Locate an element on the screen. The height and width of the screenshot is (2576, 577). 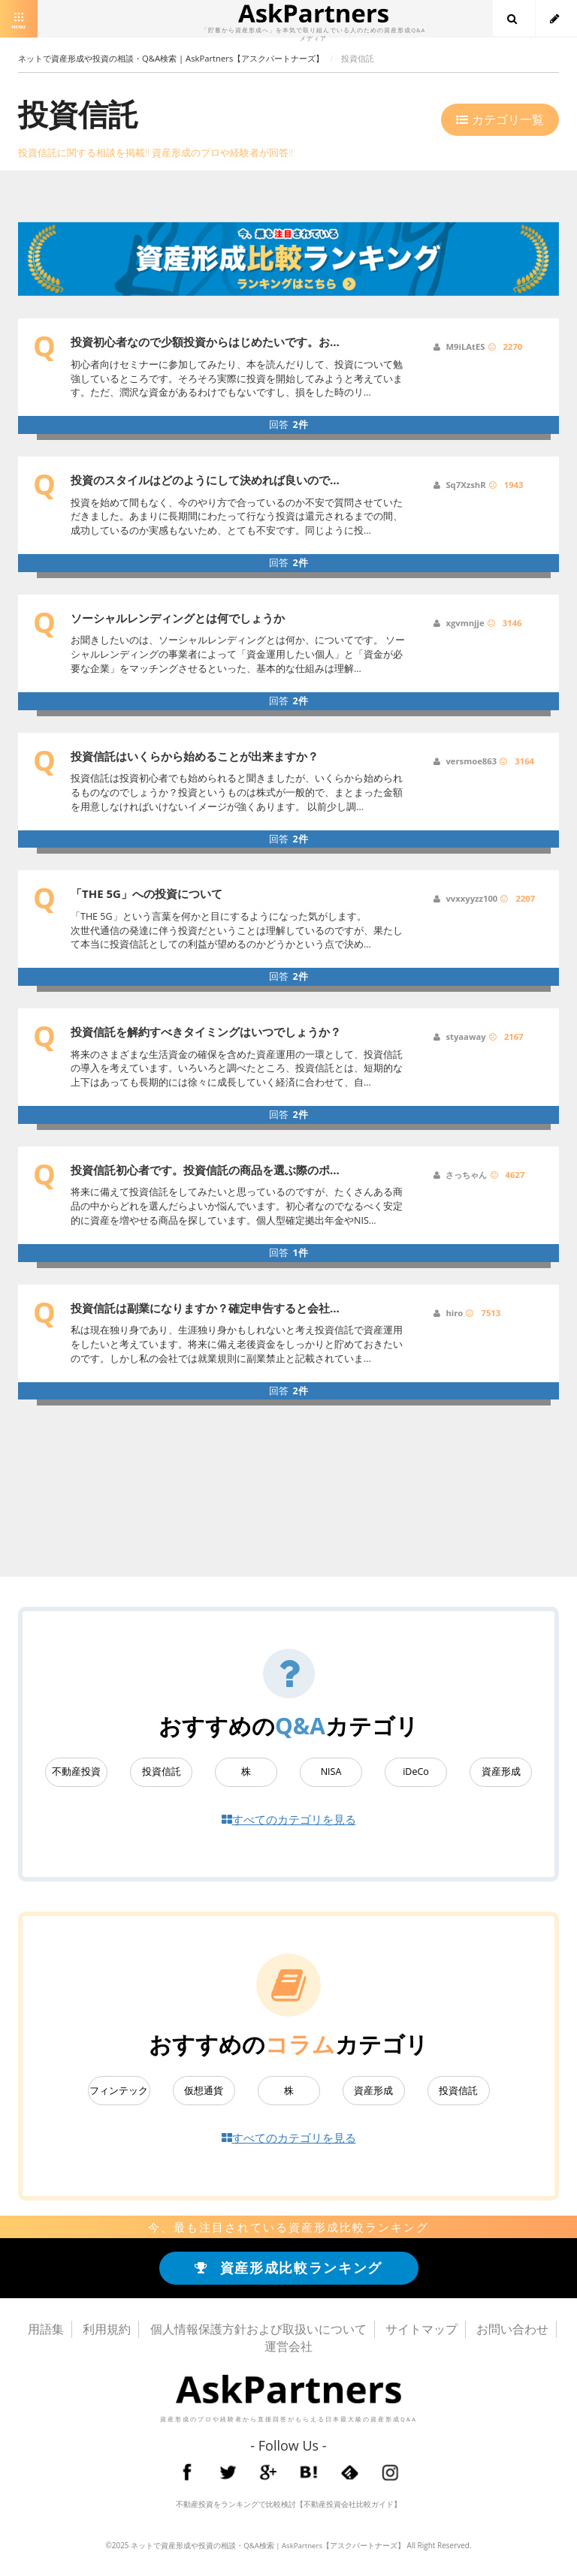
[Advertisement] is located at coordinates (302, 1471).